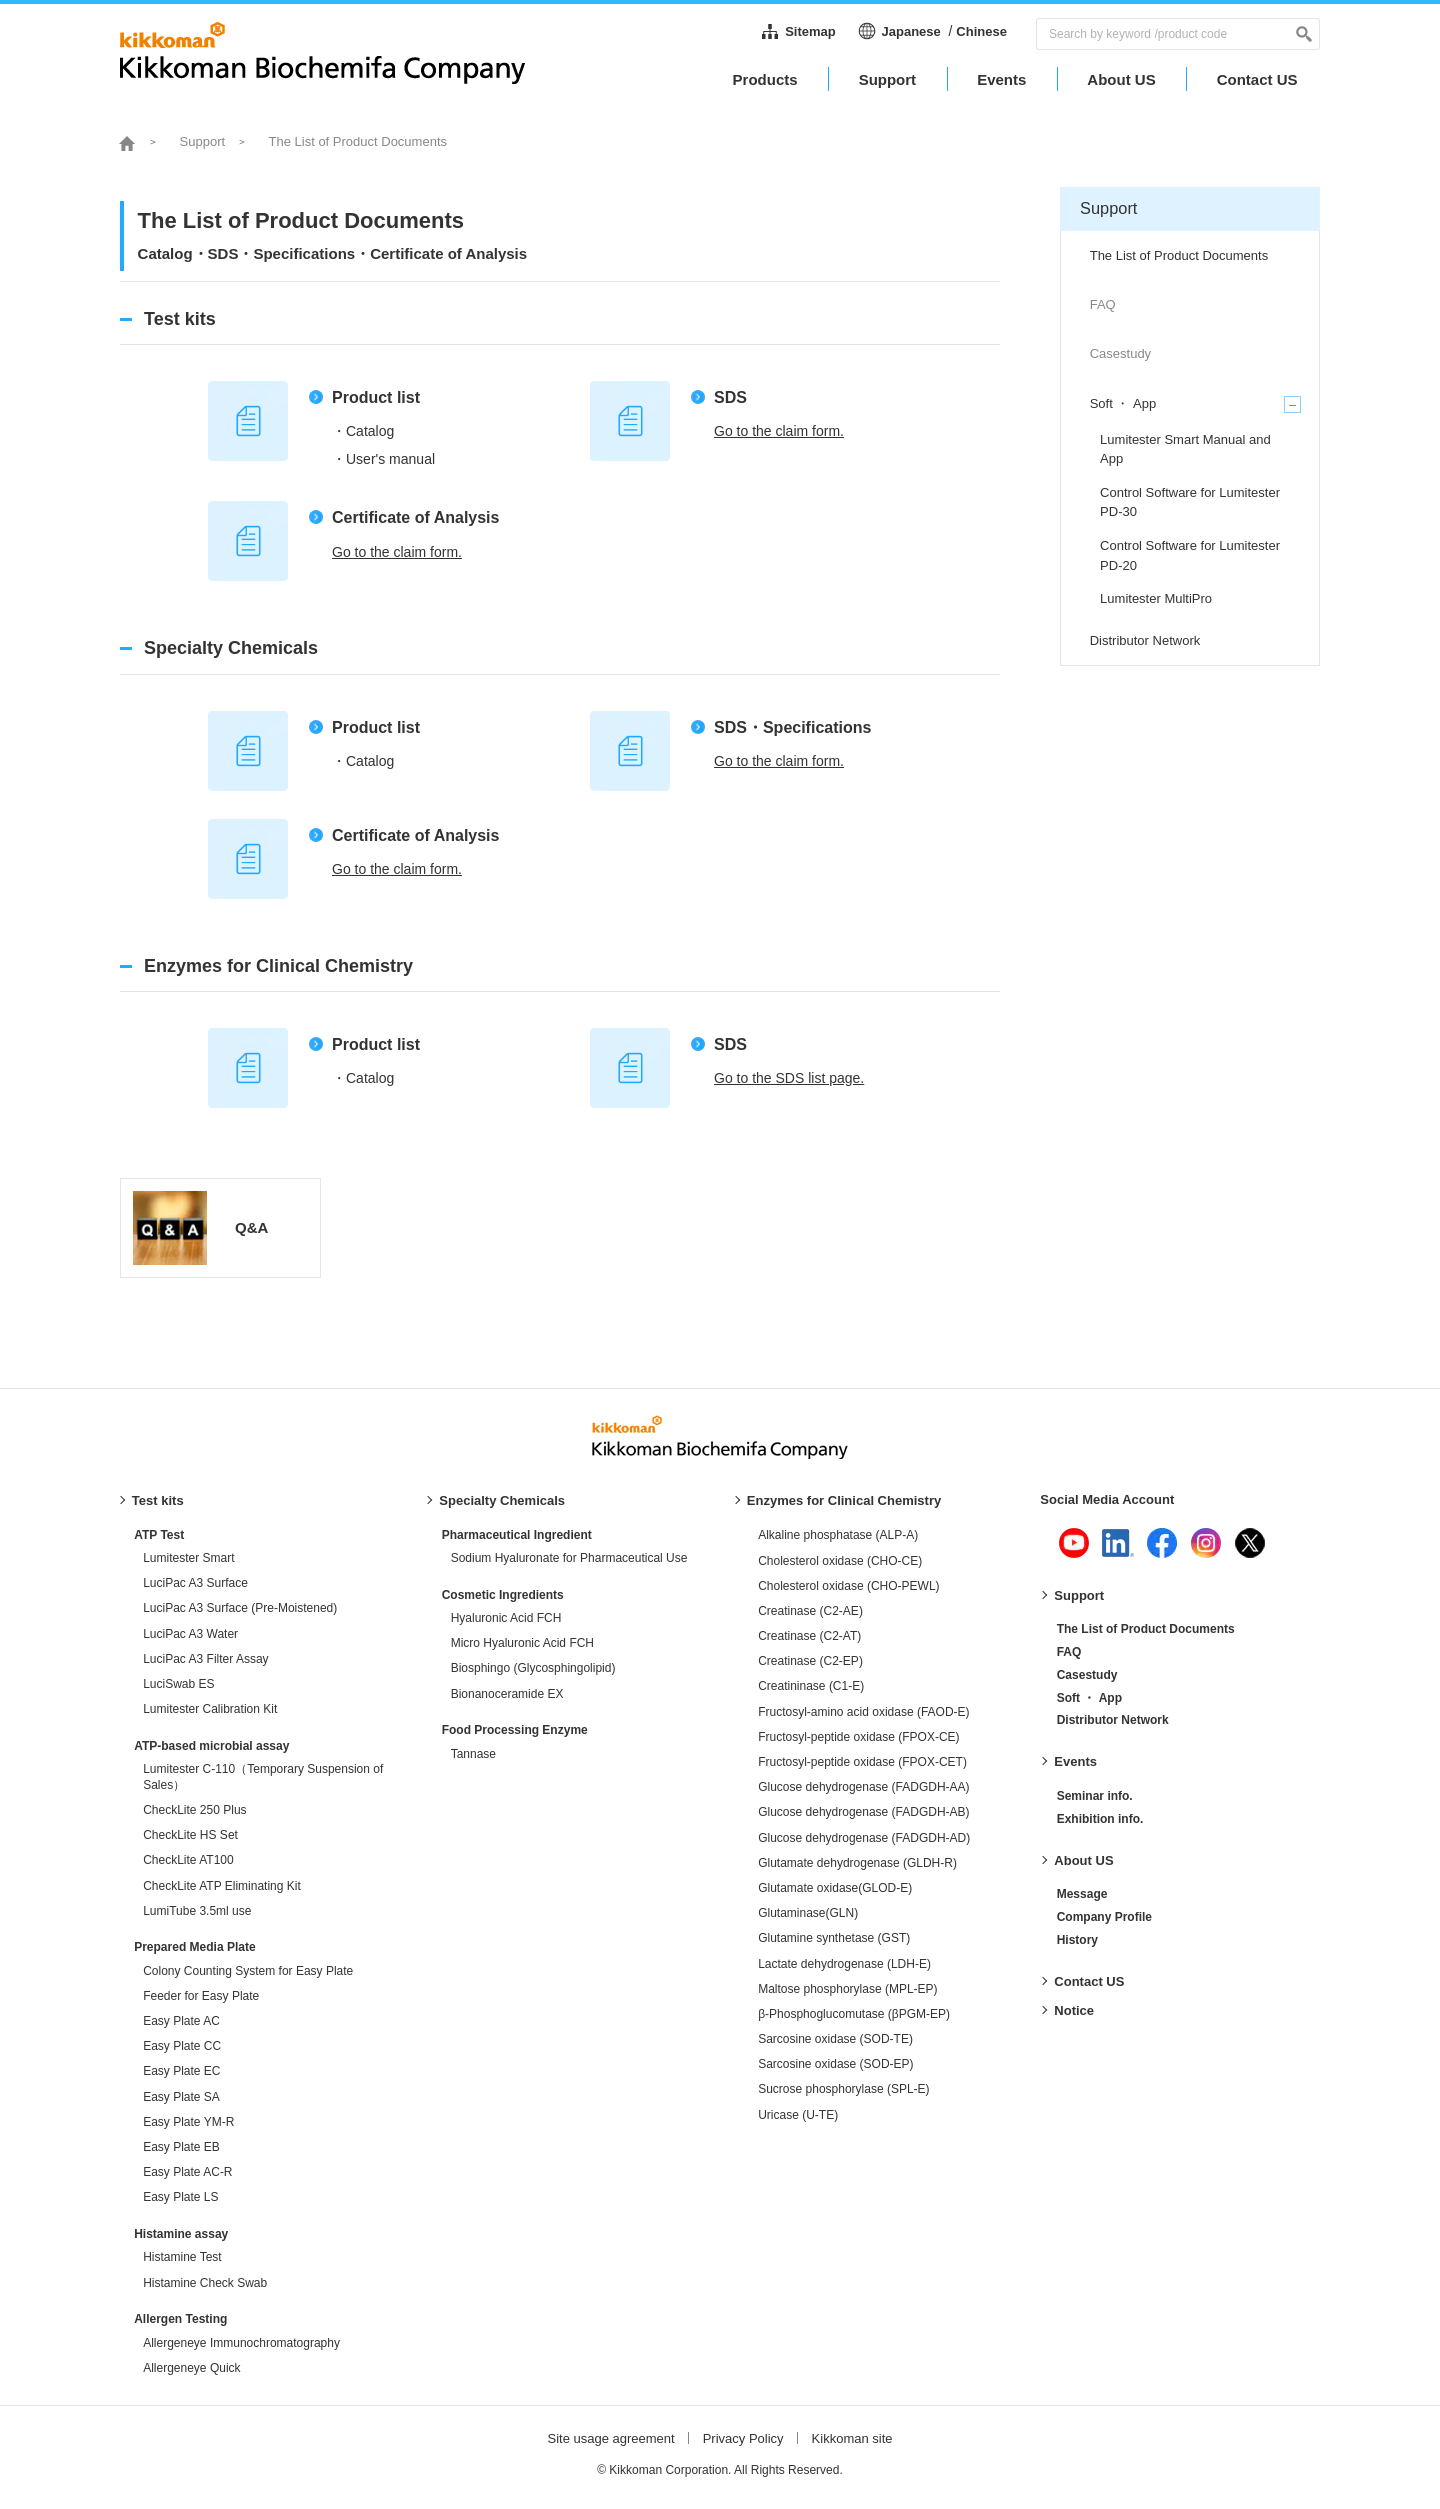 This screenshot has height=2509, width=1440. I want to click on Sarcosine oxidase (SOD-TE), so click(835, 2039).